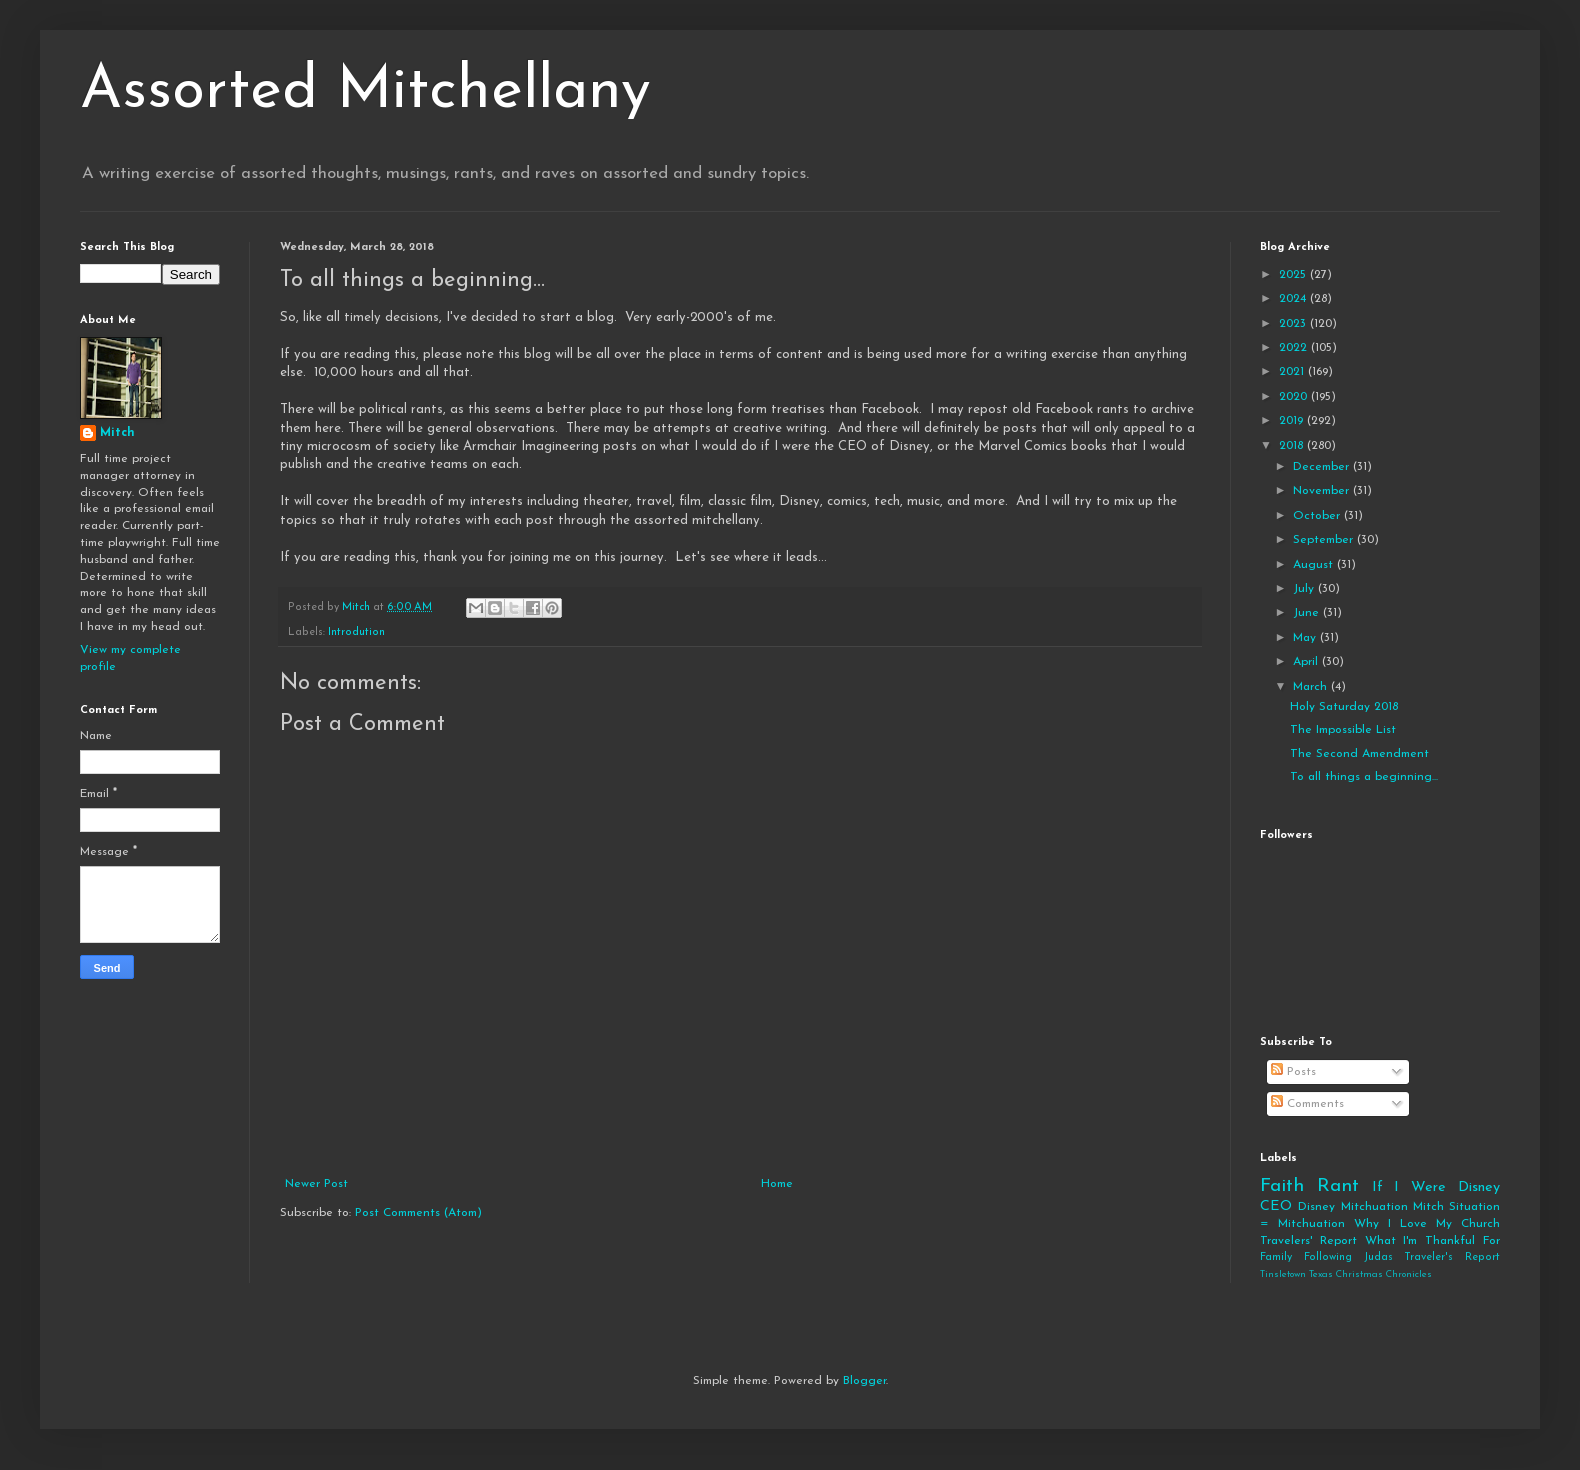 This screenshot has height=1470, width=1580. I want to click on Mitchuation, so click(1374, 1207).